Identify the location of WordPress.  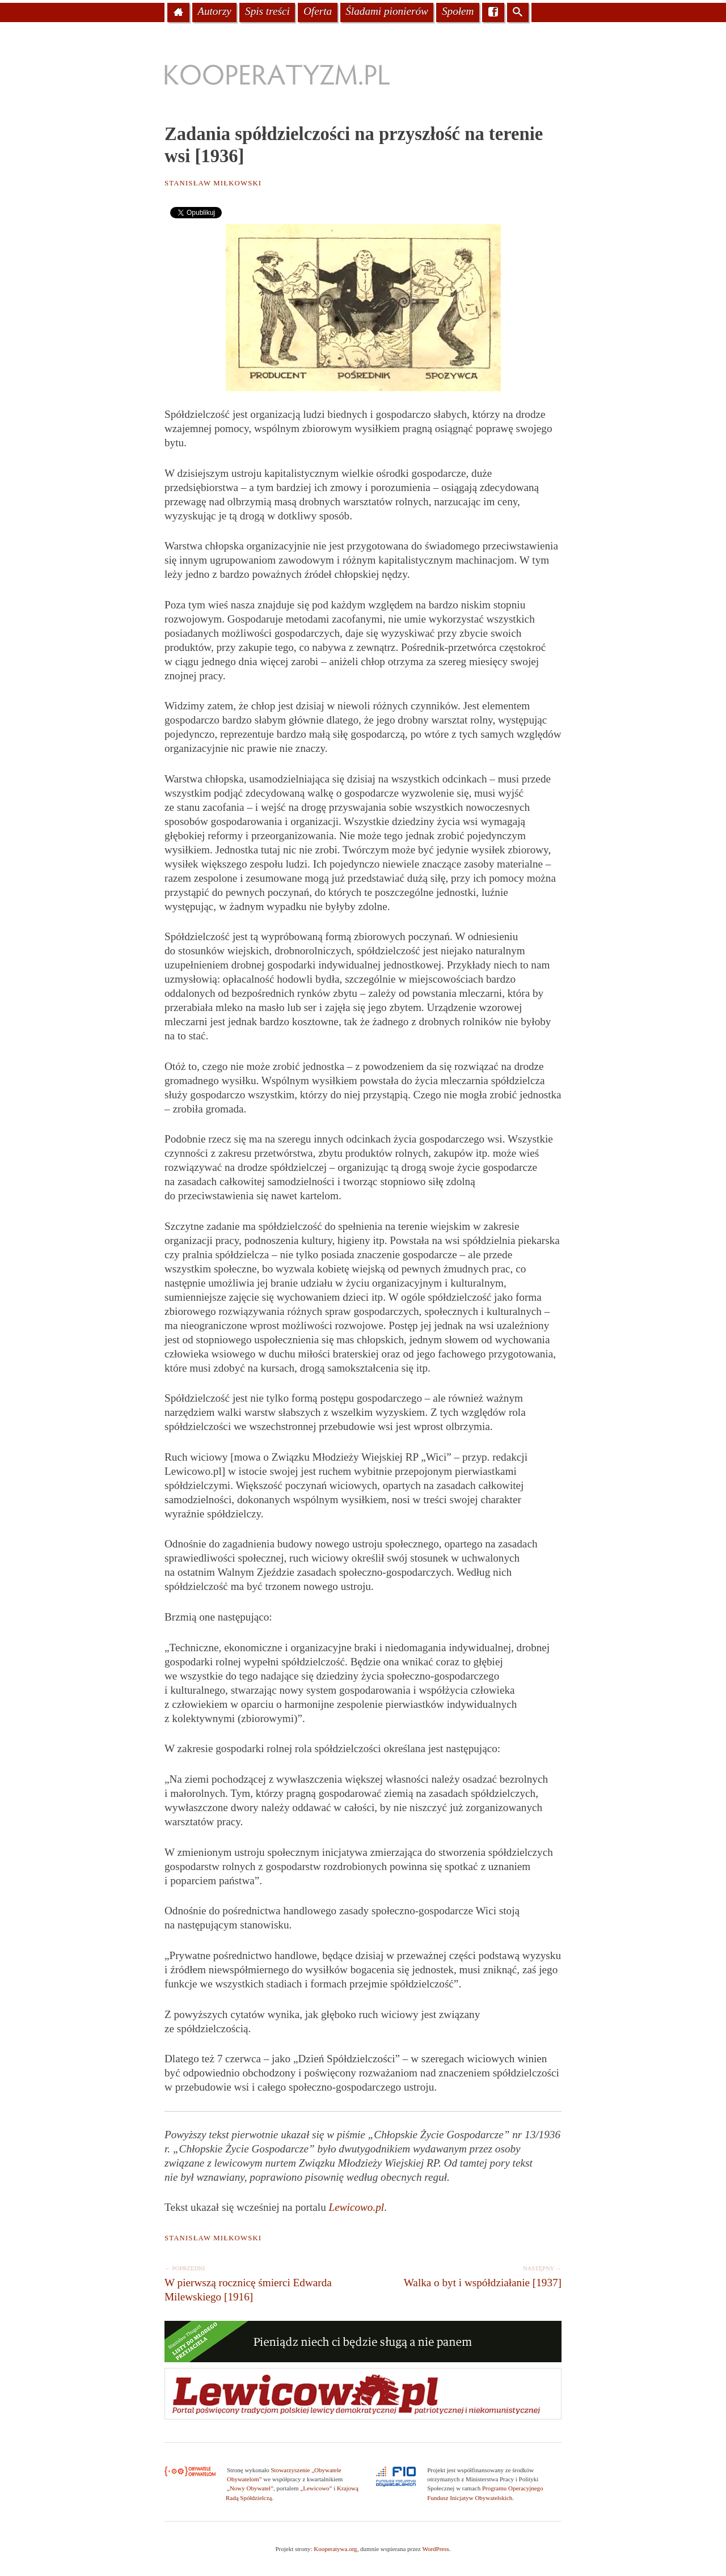
(435, 2548).